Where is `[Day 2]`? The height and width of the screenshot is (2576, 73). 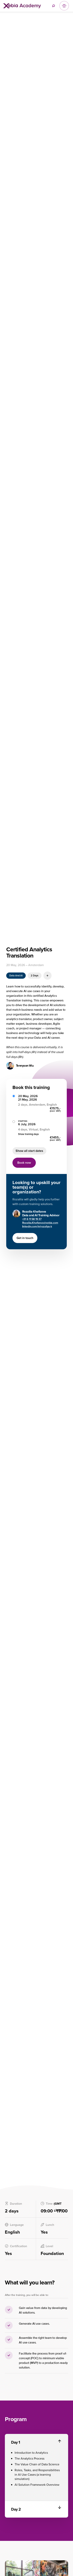 [Day 2] is located at coordinates (36, 2509).